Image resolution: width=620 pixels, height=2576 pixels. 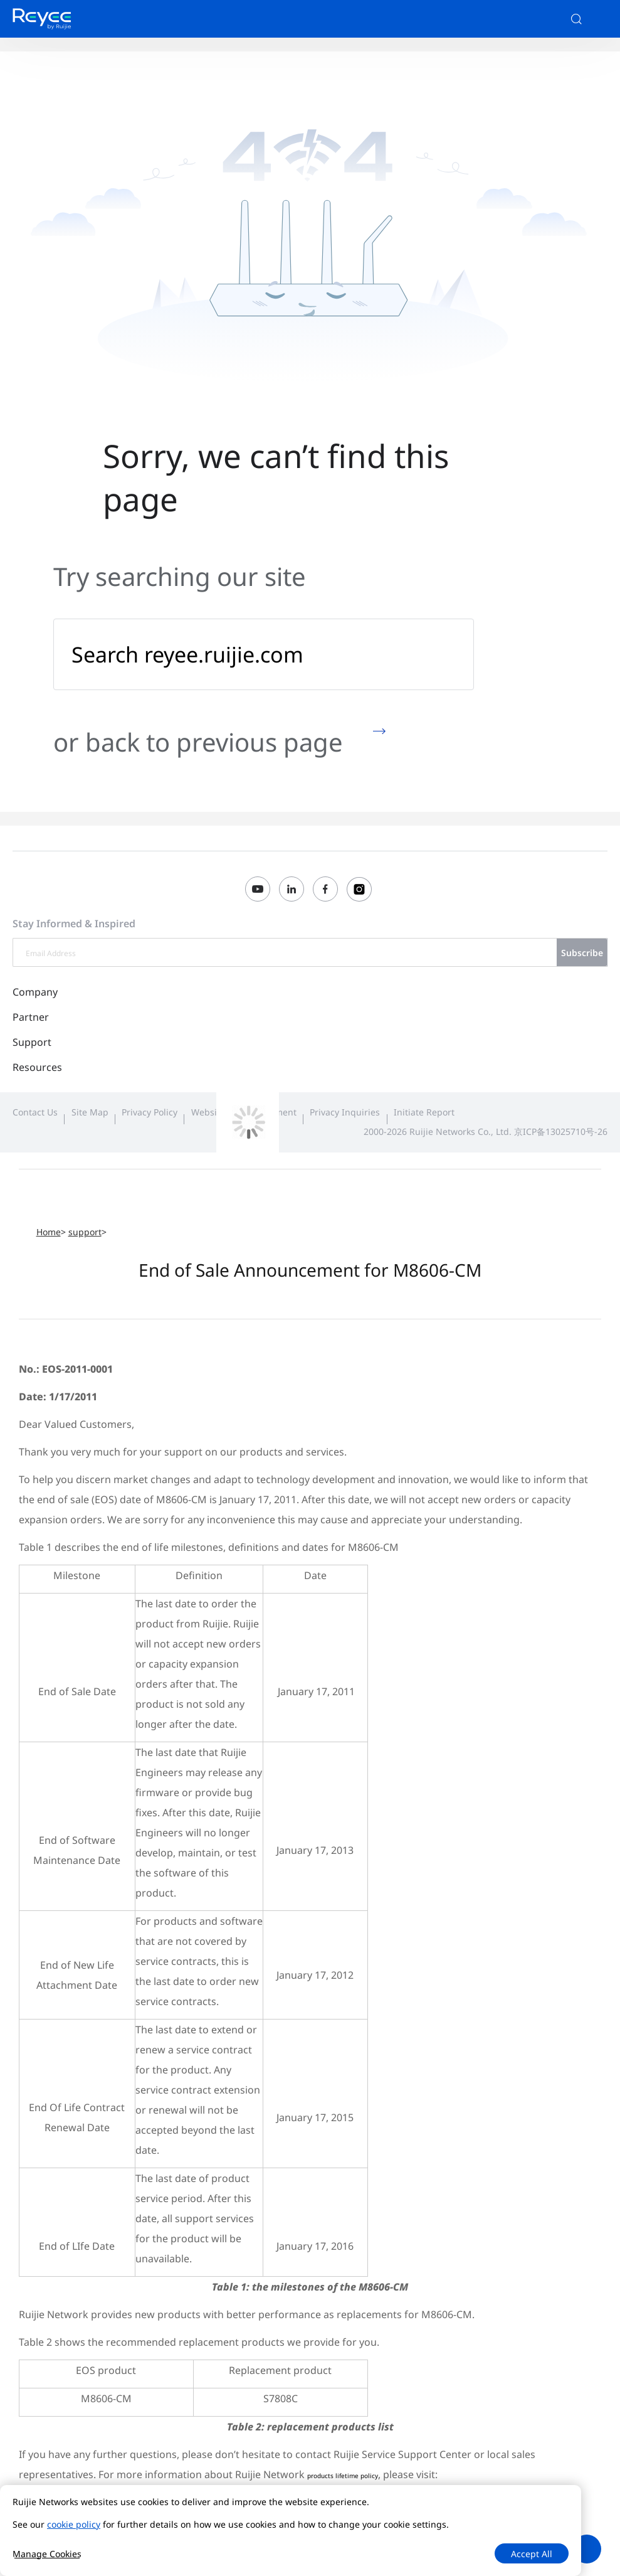 What do you see at coordinates (73, 2524) in the screenshot?
I see `cookie policy` at bounding box center [73, 2524].